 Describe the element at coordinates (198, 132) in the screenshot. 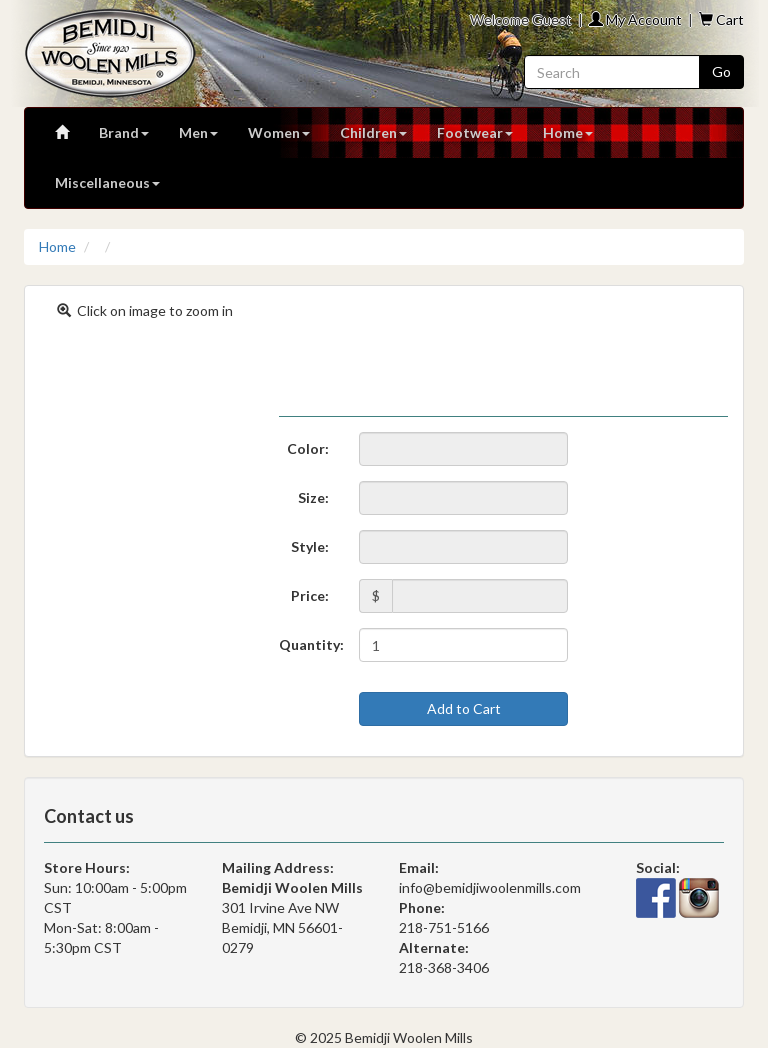

I see `Men` at that location.